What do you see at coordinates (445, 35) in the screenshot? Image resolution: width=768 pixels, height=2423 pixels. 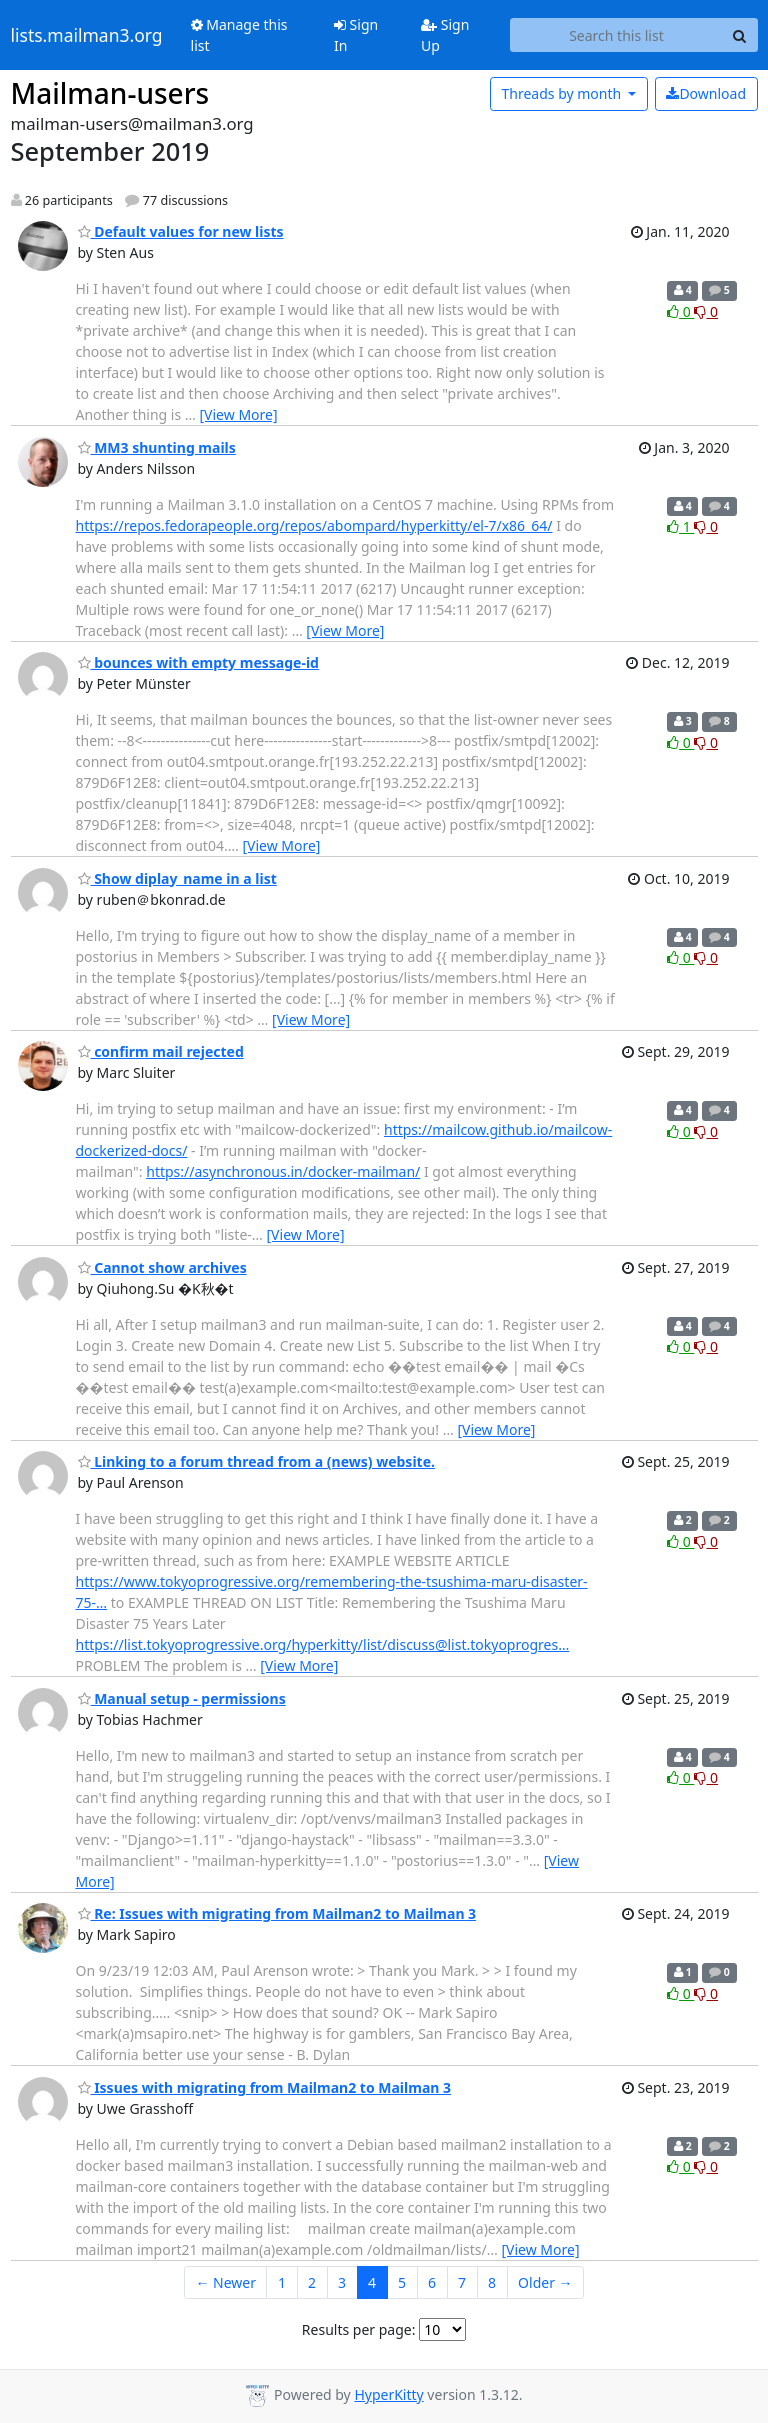 I see `Sign Up` at bounding box center [445, 35].